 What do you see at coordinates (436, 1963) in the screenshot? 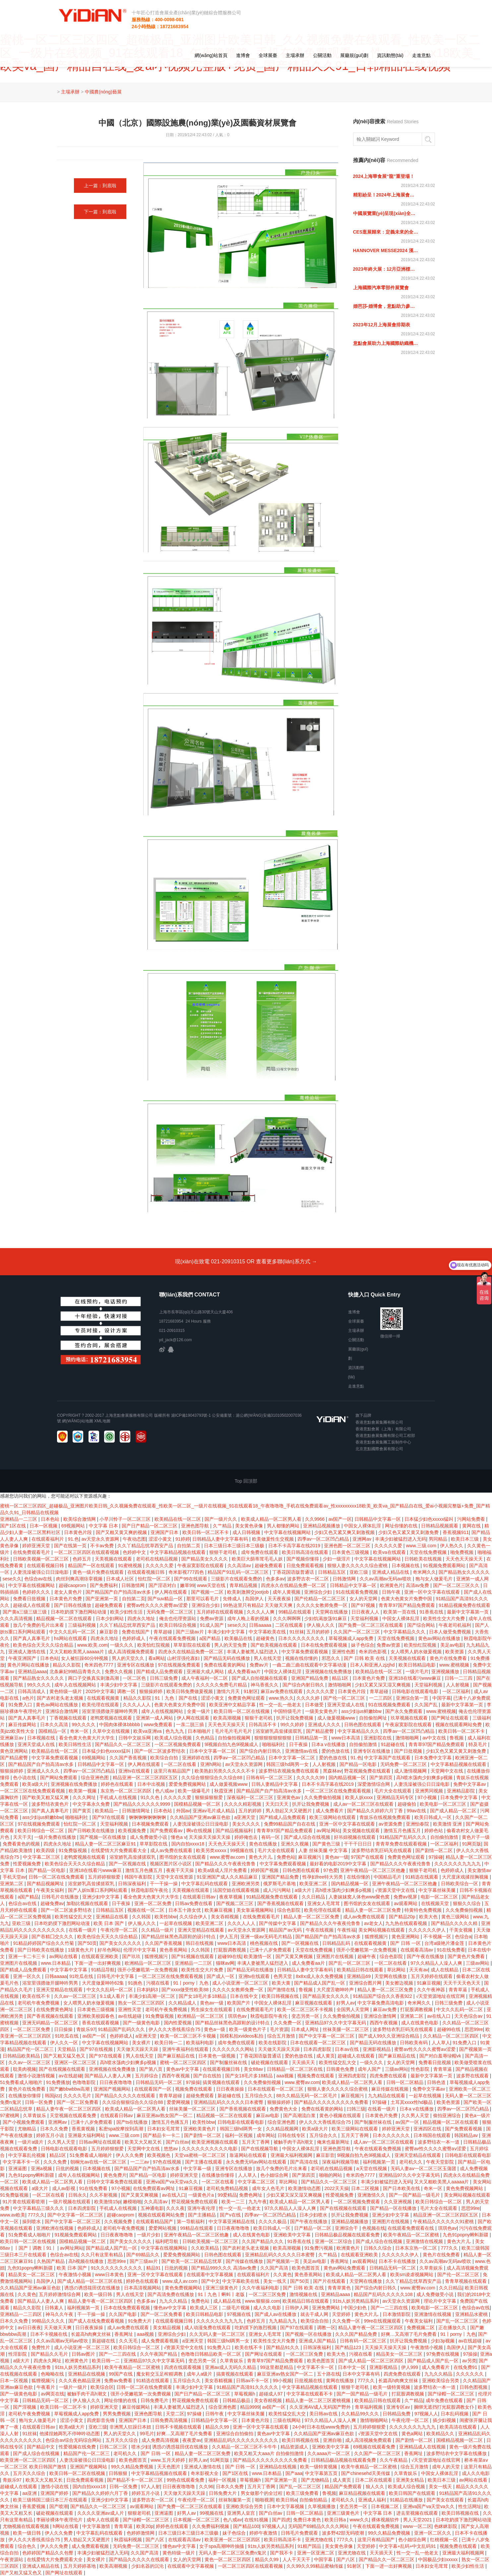
I see `97久久精品人人澡人人爽` at bounding box center [436, 1963].